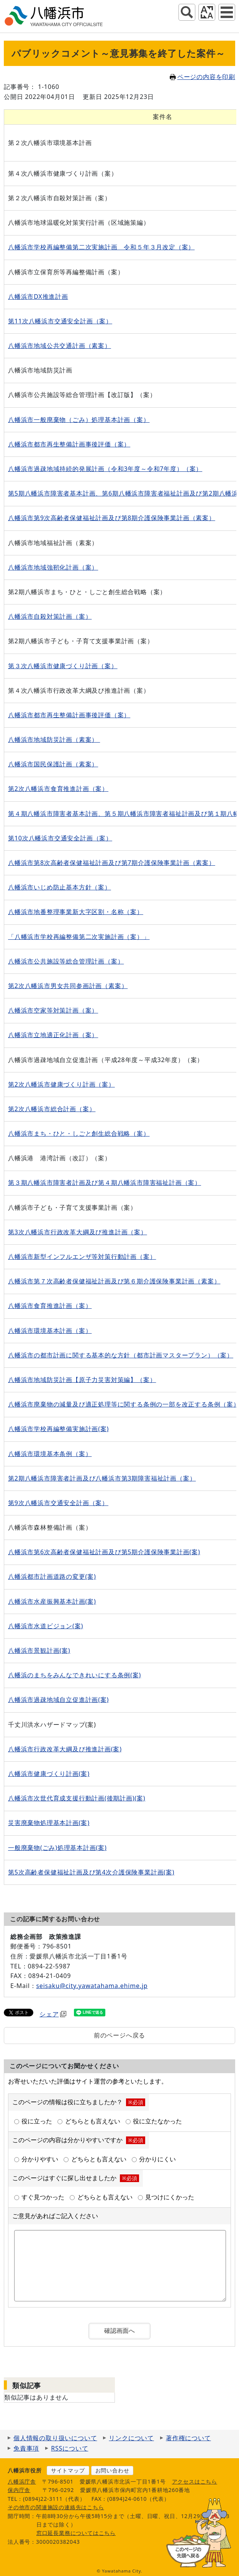 The width and height of the screenshot is (239, 2576). I want to click on 一般廃棄物(ごみ)処理基本計画(案), so click(57, 1847).